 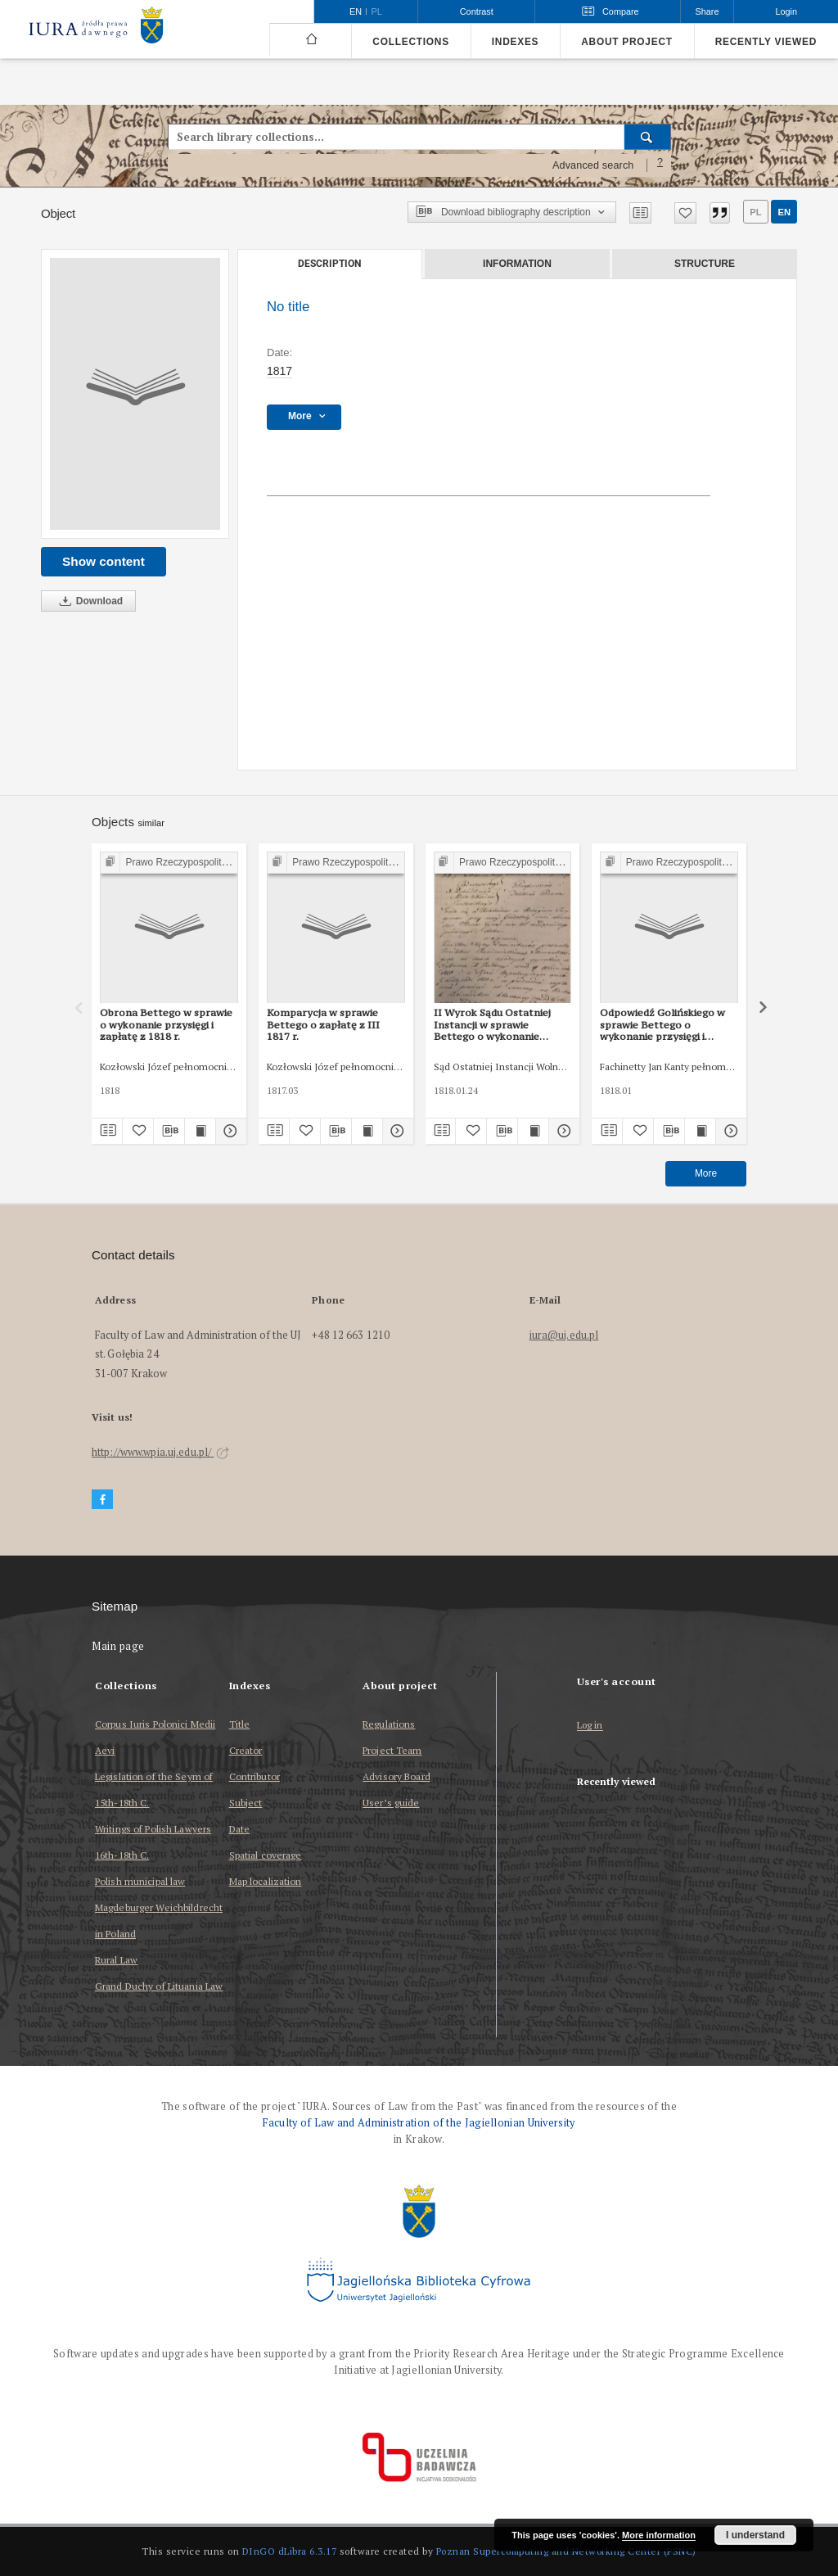 What do you see at coordinates (493, 1024) in the screenshot?
I see `II Wyrok Sądu Ostatniej Instancji w sprawie Bettego o wykonanie przysięgi i zapłatę z 25 I 1818 r.` at bounding box center [493, 1024].